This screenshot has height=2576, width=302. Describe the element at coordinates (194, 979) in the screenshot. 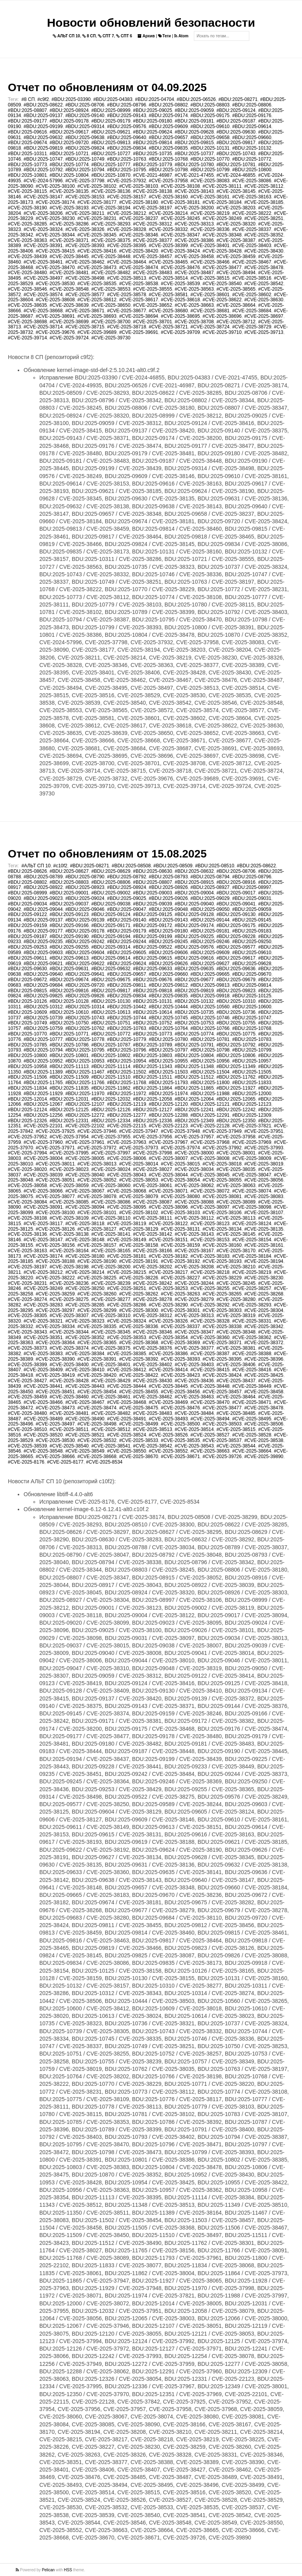

I see `#BDU:2025-09677` at that location.